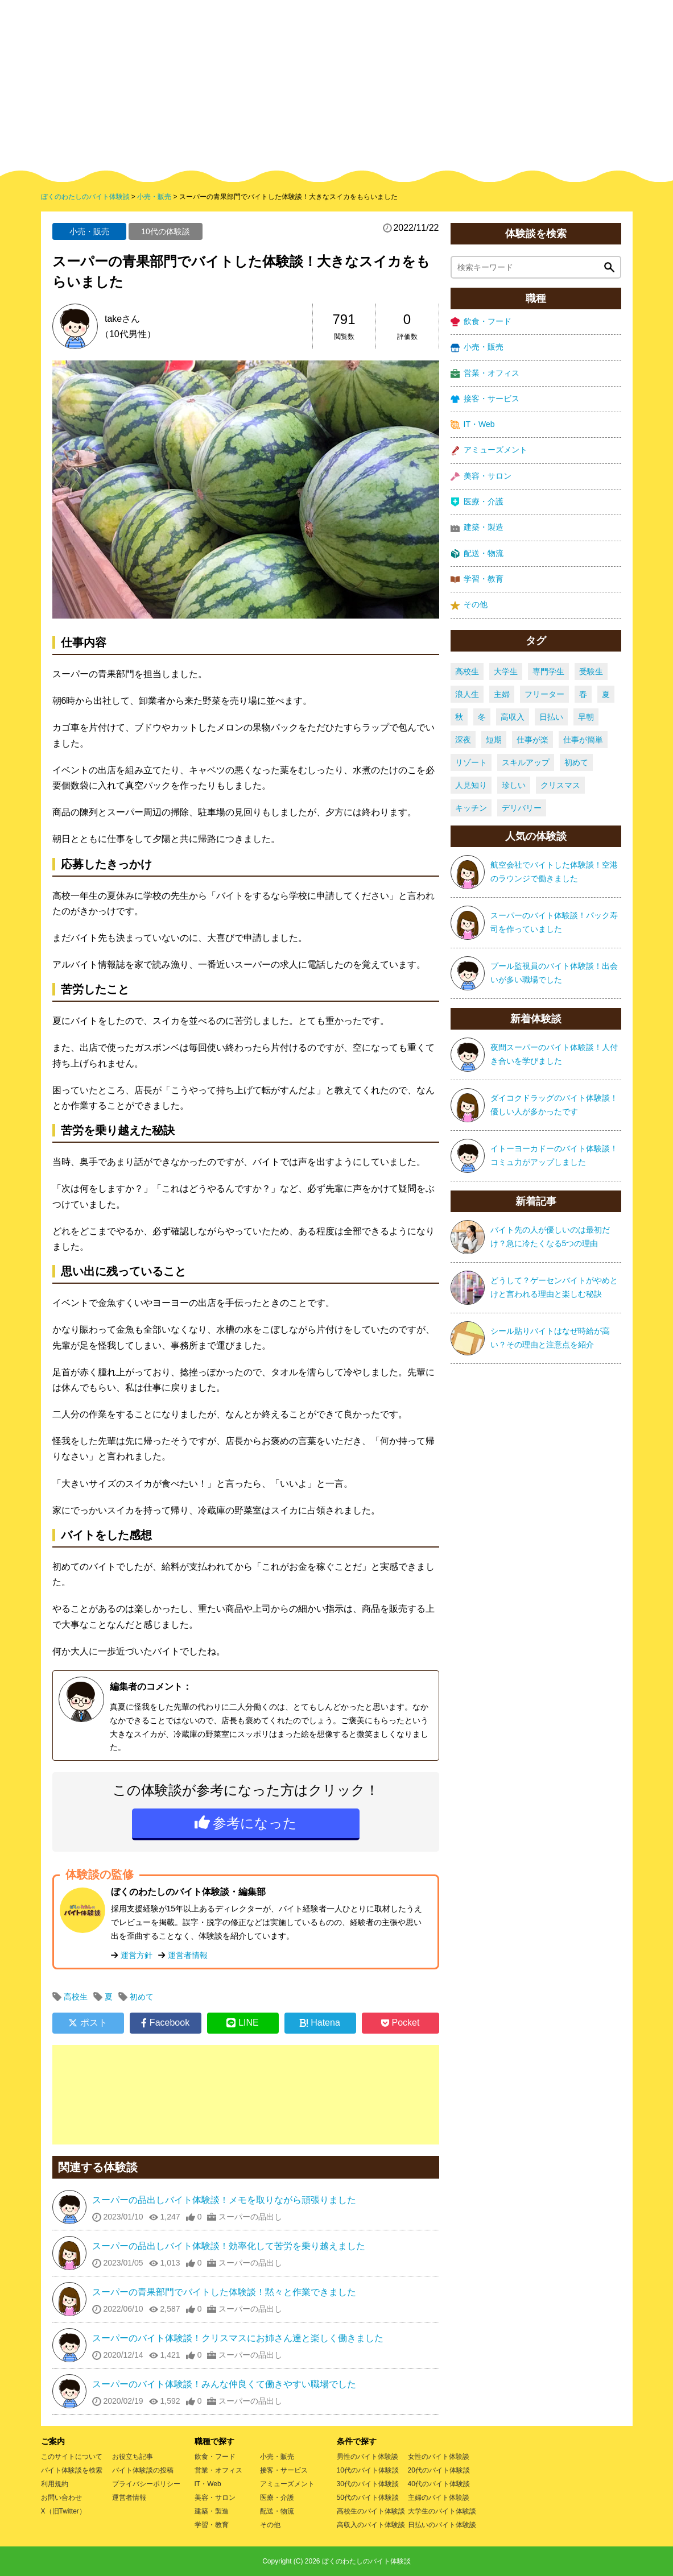 This screenshot has width=673, height=2576. I want to click on 仕事が楽, so click(532, 739).